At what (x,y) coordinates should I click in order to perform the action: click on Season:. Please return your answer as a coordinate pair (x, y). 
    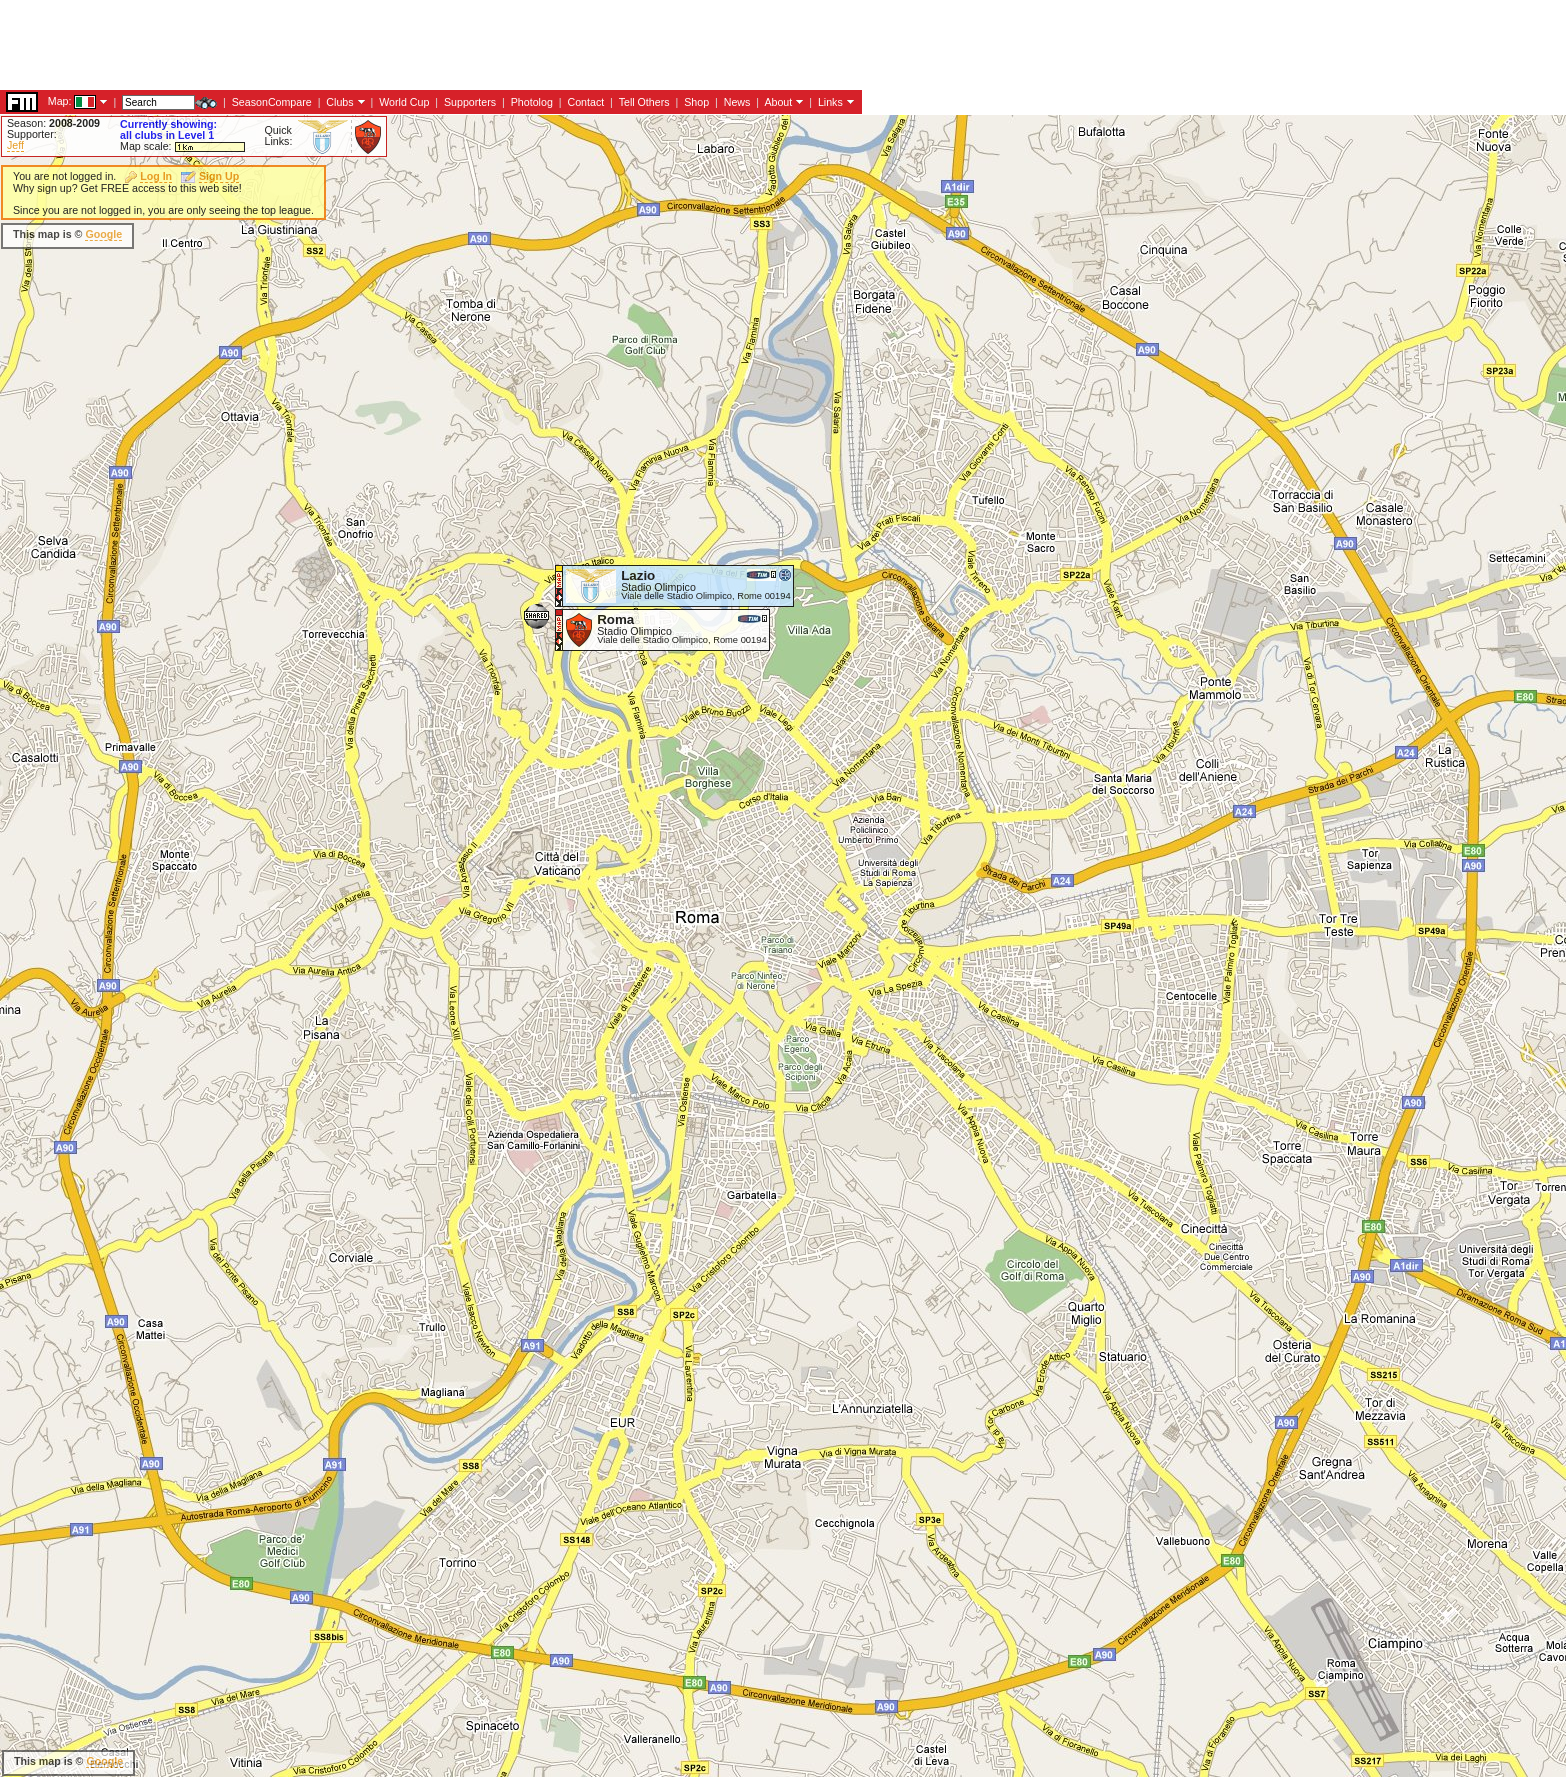
    Looking at the image, I should click on (53, 123).